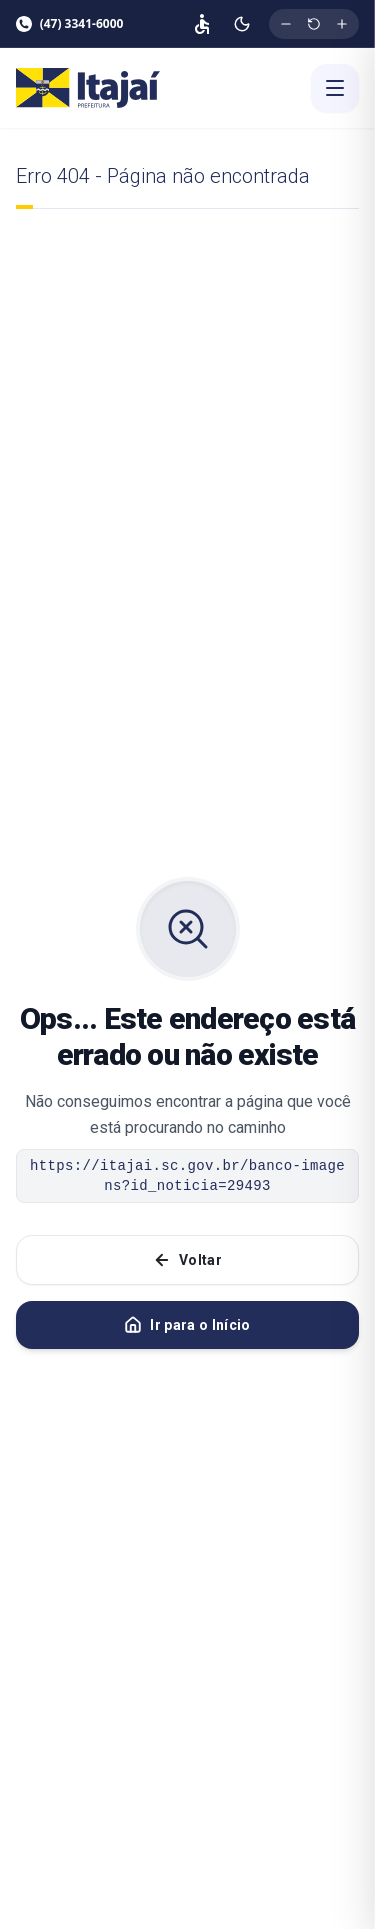  What do you see at coordinates (242, 24) in the screenshot?
I see `[Ativar modo escuro]` at bounding box center [242, 24].